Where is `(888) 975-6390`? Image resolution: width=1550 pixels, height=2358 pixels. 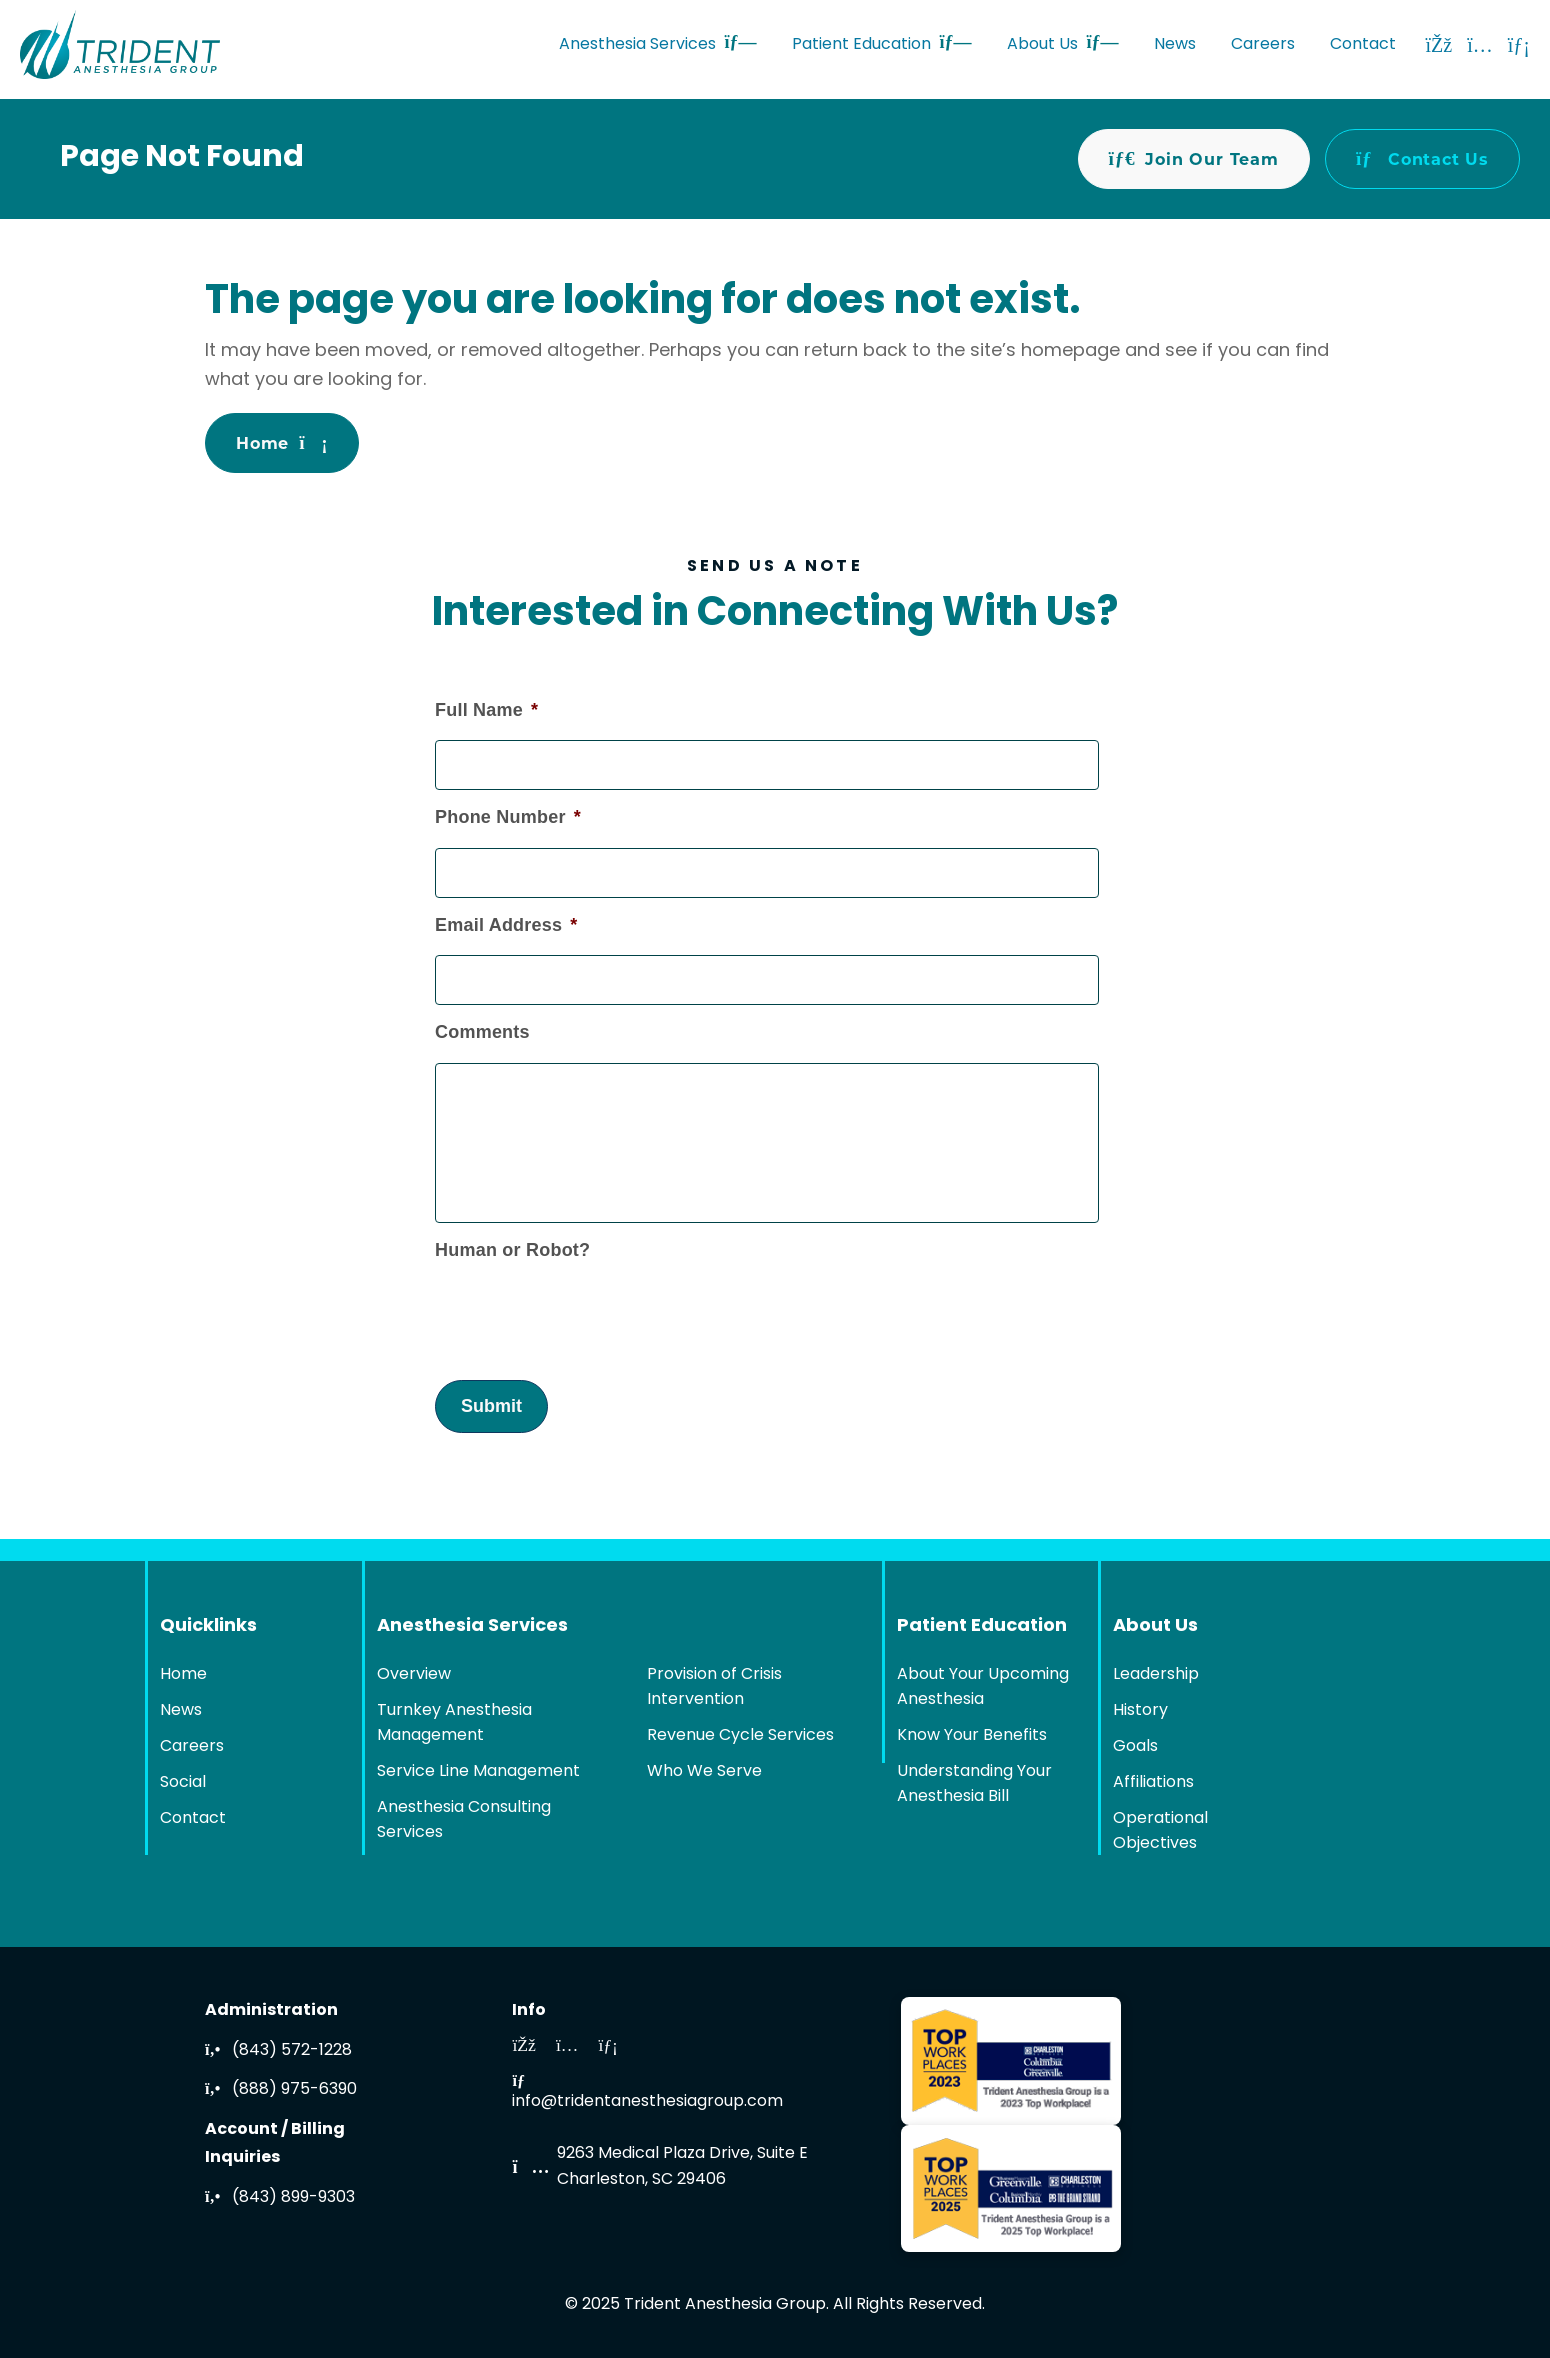
(888) 975-6390 is located at coordinates (281, 2090).